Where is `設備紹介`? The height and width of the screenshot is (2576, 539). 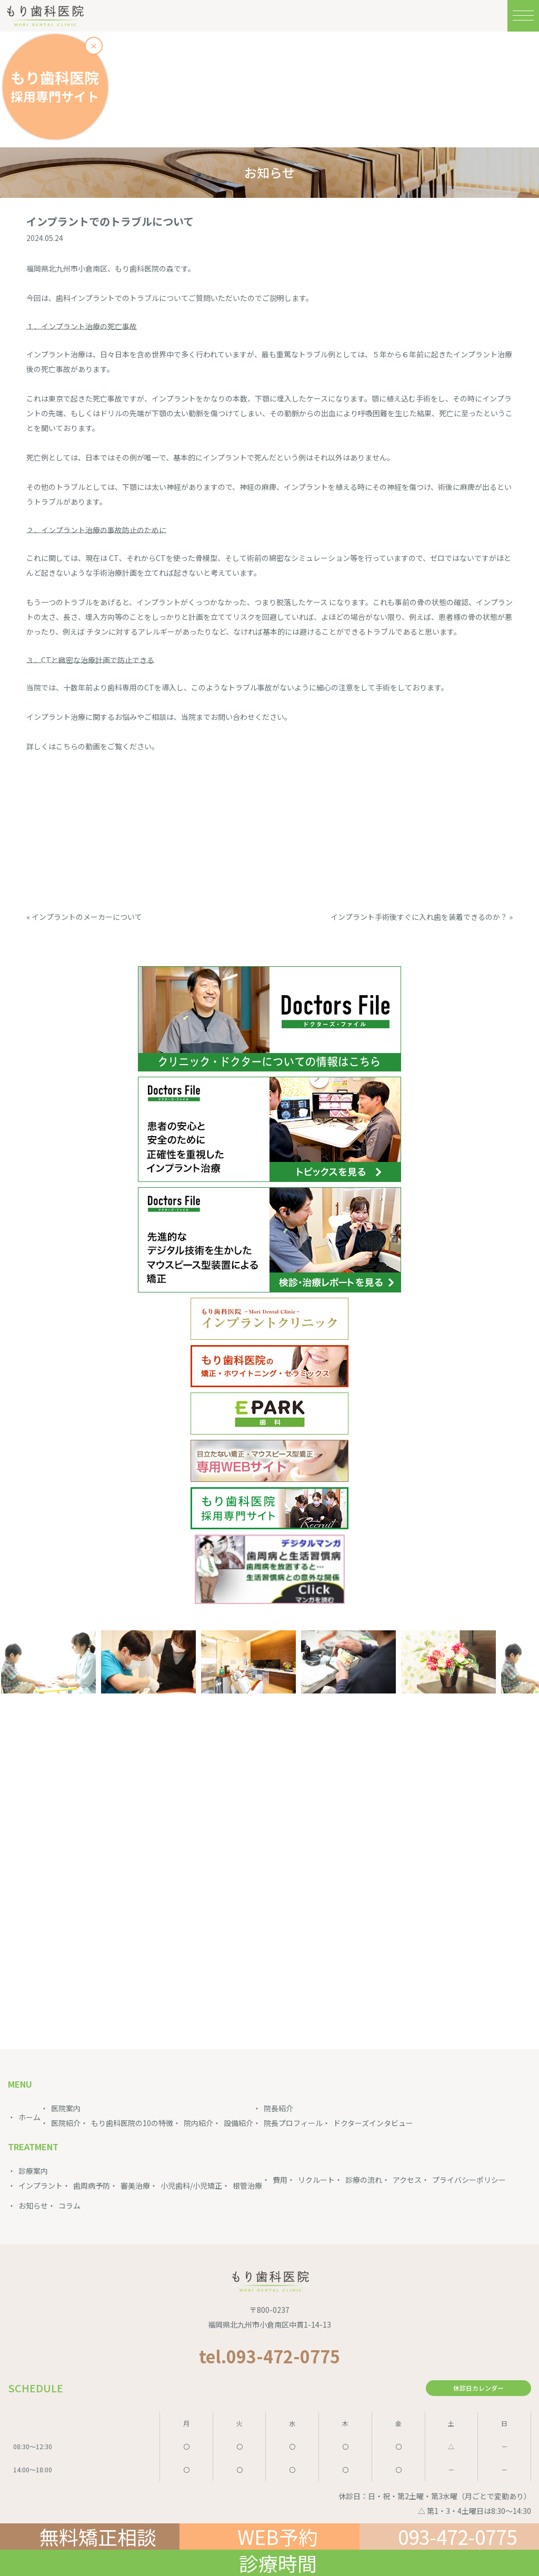 設備紹介 is located at coordinates (238, 2123).